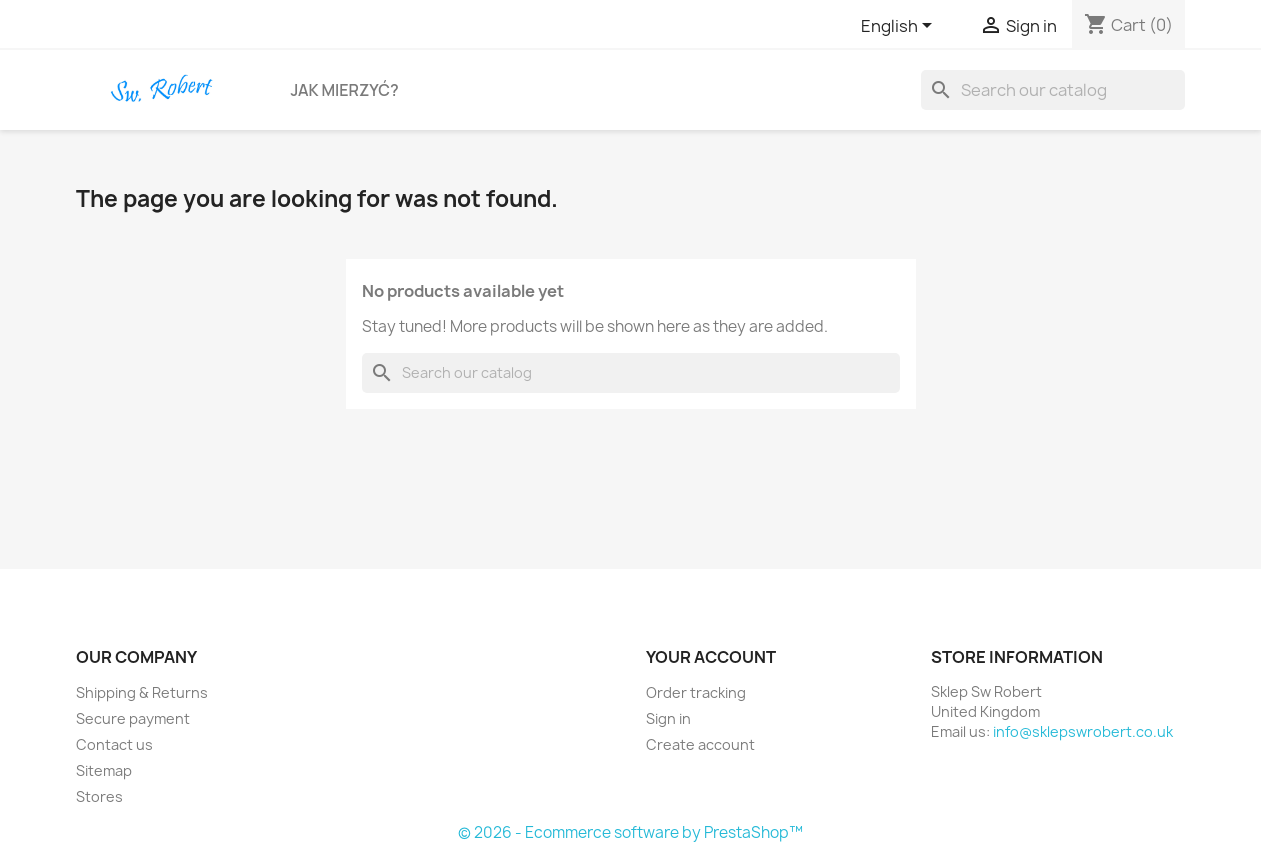 This screenshot has height=859, width=1261. Describe the element at coordinates (696, 692) in the screenshot. I see `Order tracking` at that location.